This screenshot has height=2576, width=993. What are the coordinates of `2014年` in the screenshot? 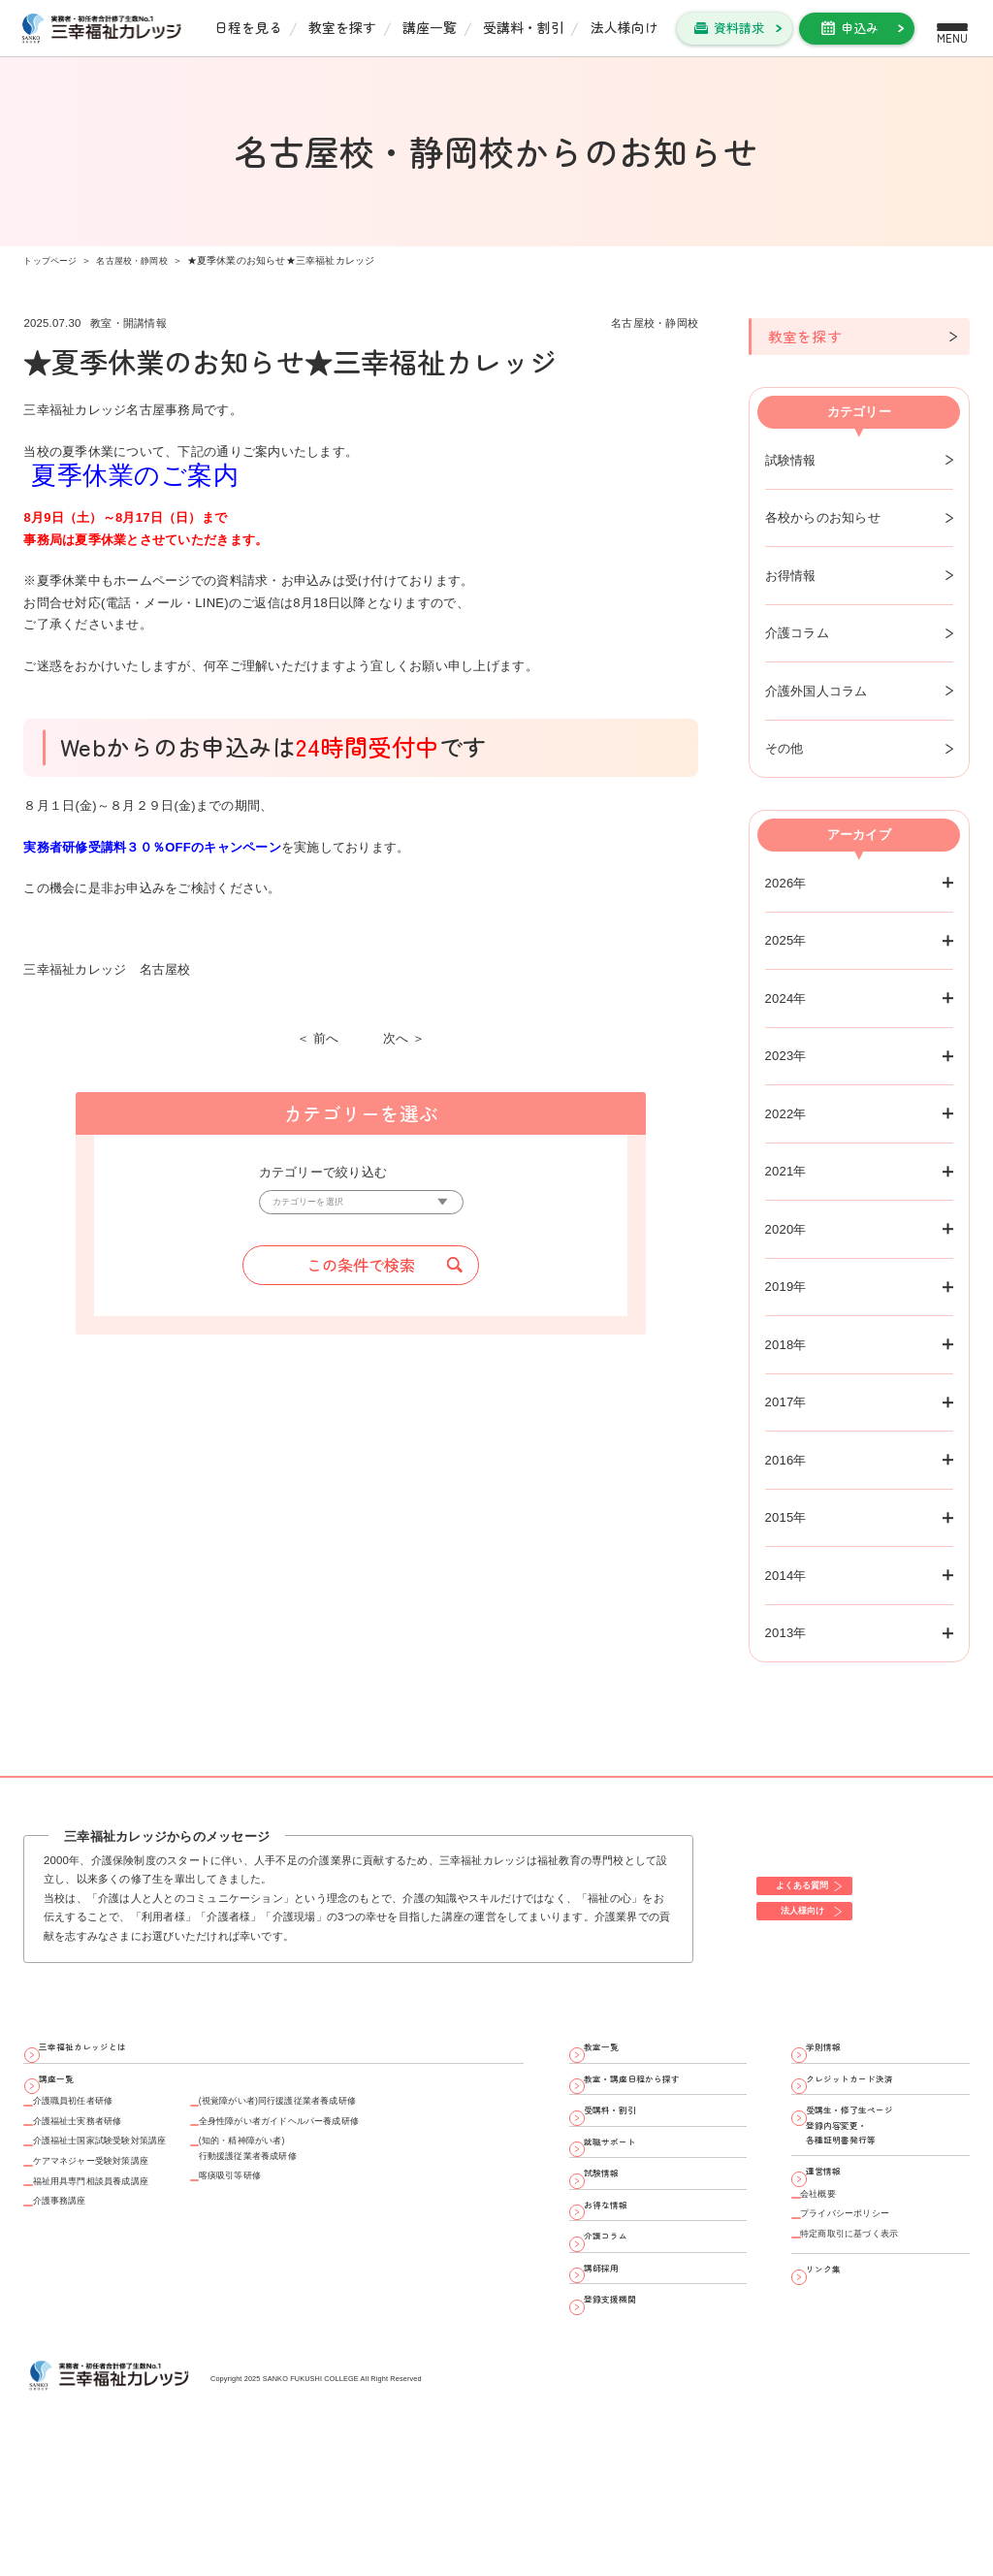 It's located at (786, 1575).